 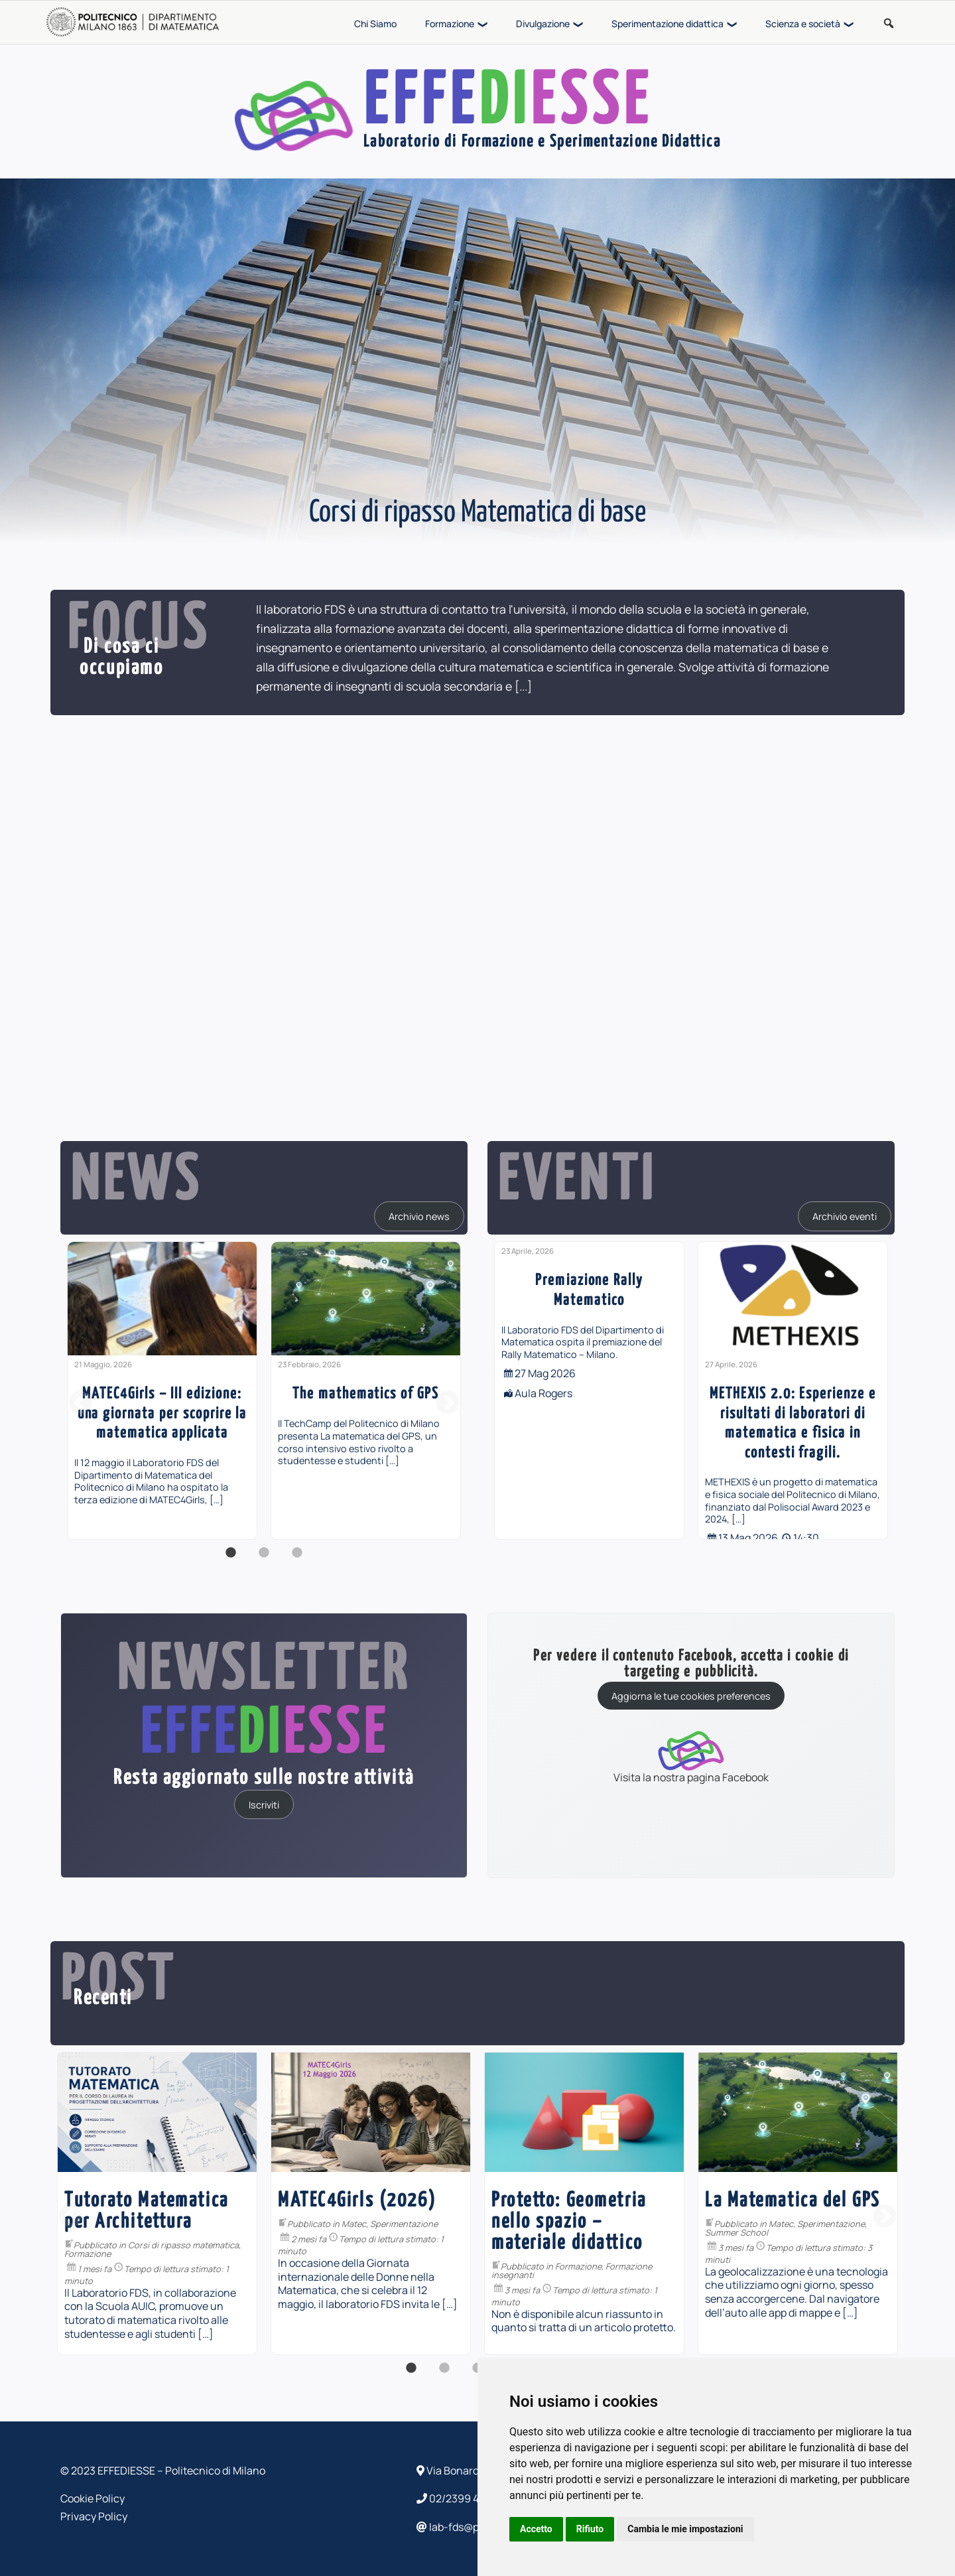 I want to click on Matec, so click(x=535, y=2224).